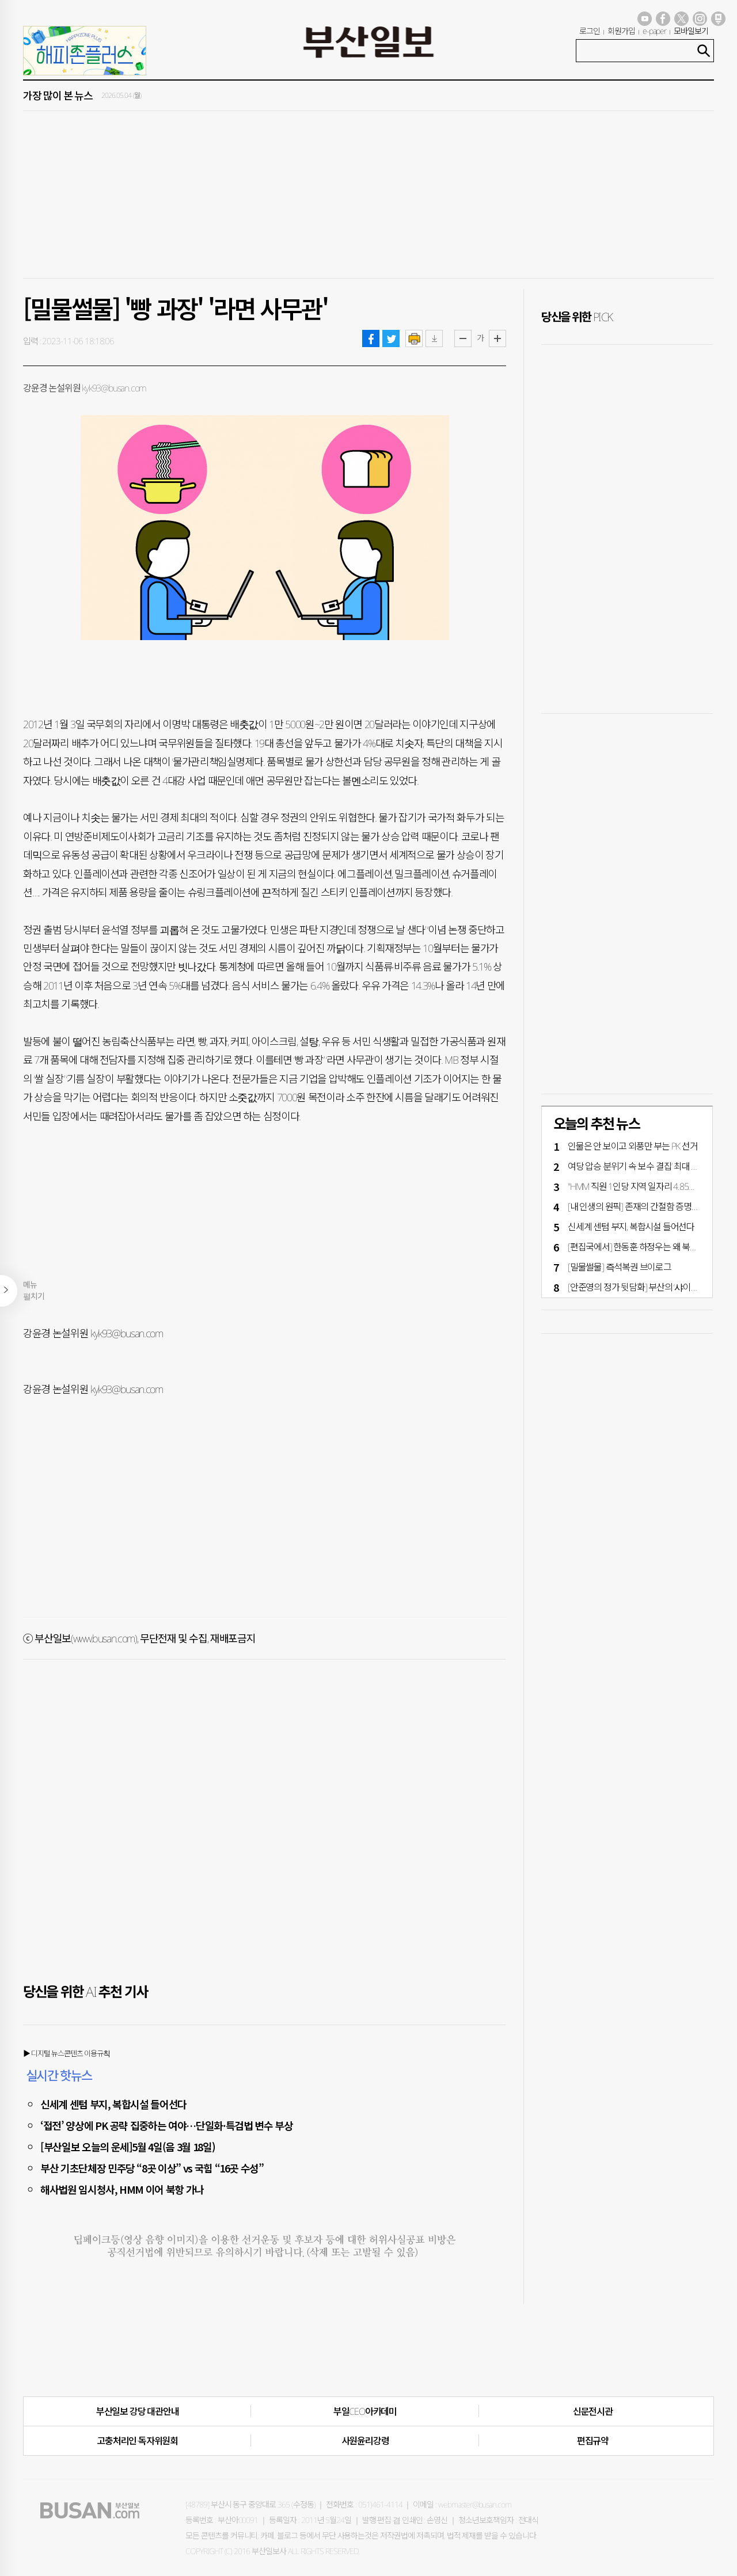 The height and width of the screenshot is (2576, 737). I want to click on [안준영의 정가 뒷담화] 부산의 ‘샤이보수’, so click(637, 1287).